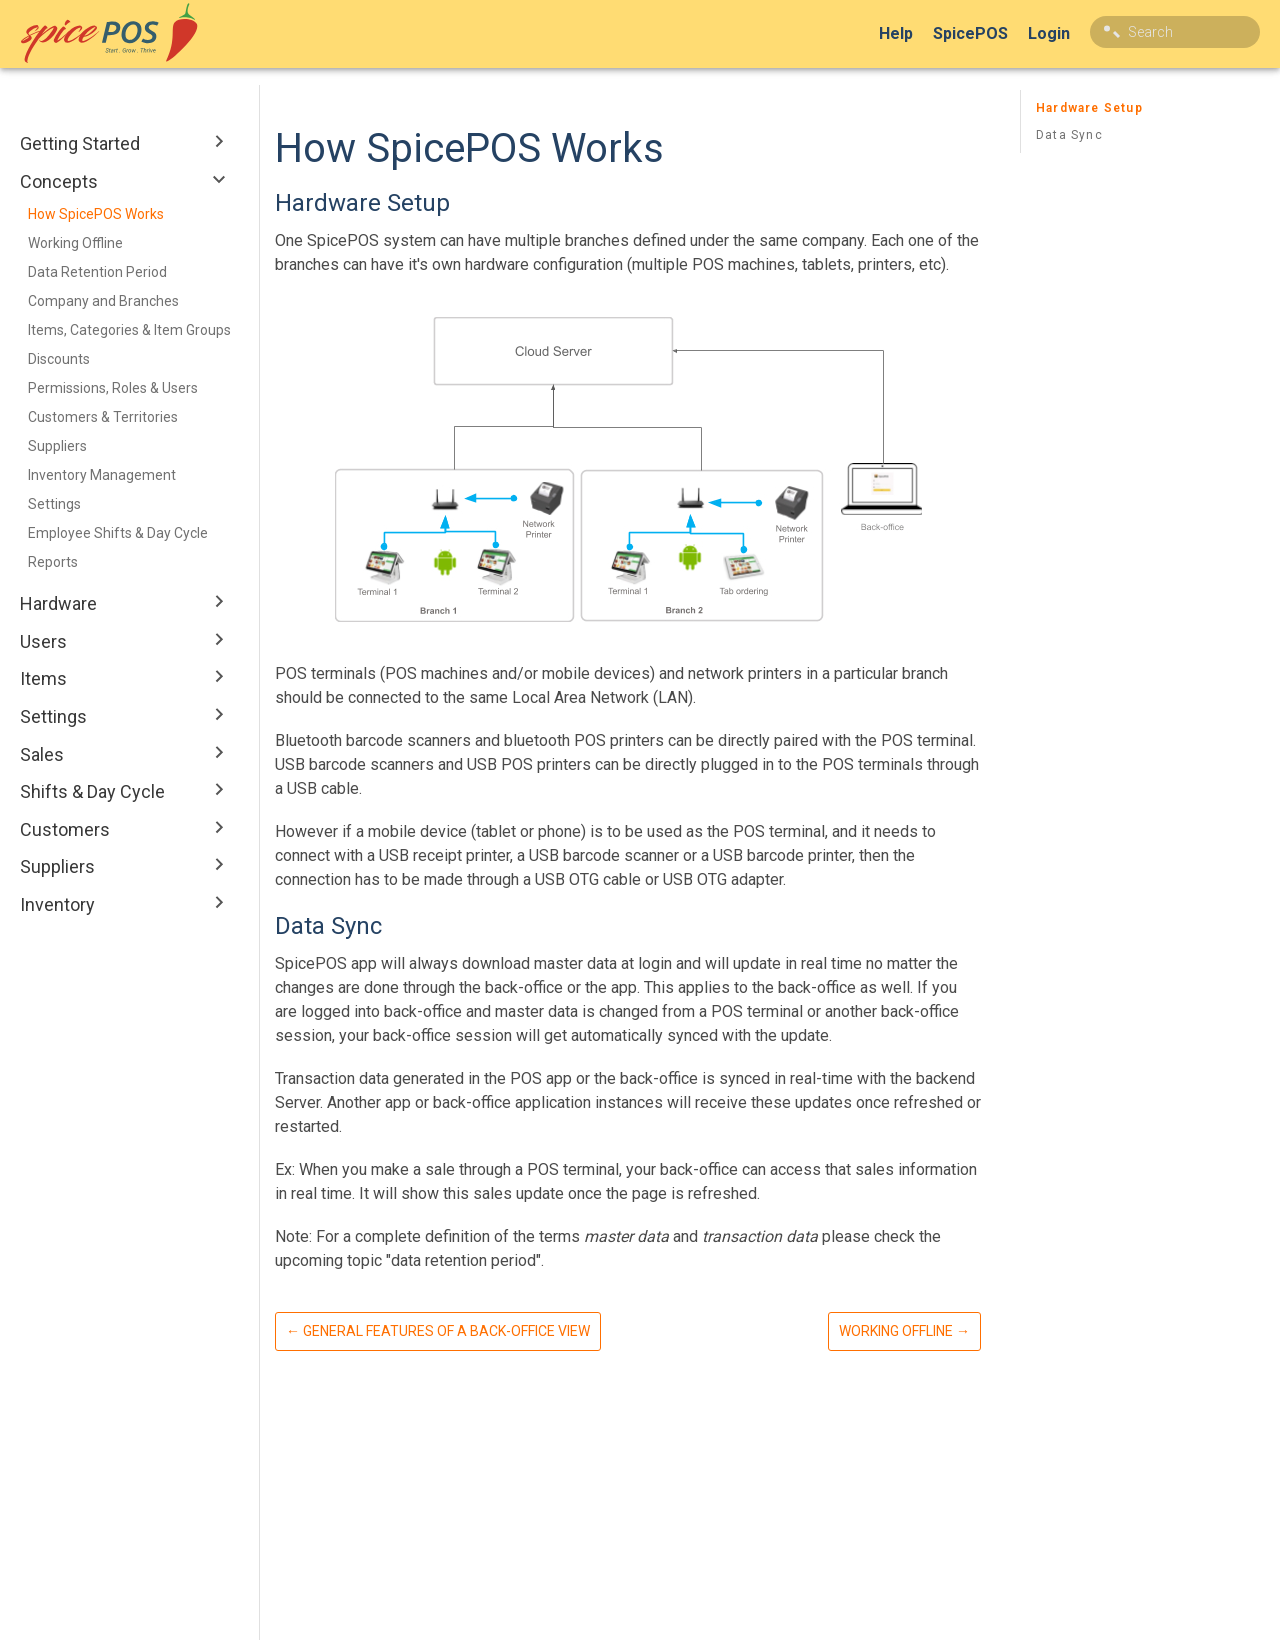 This screenshot has width=1280, height=1640. Describe the element at coordinates (59, 359) in the screenshot. I see `Discounts` at that location.